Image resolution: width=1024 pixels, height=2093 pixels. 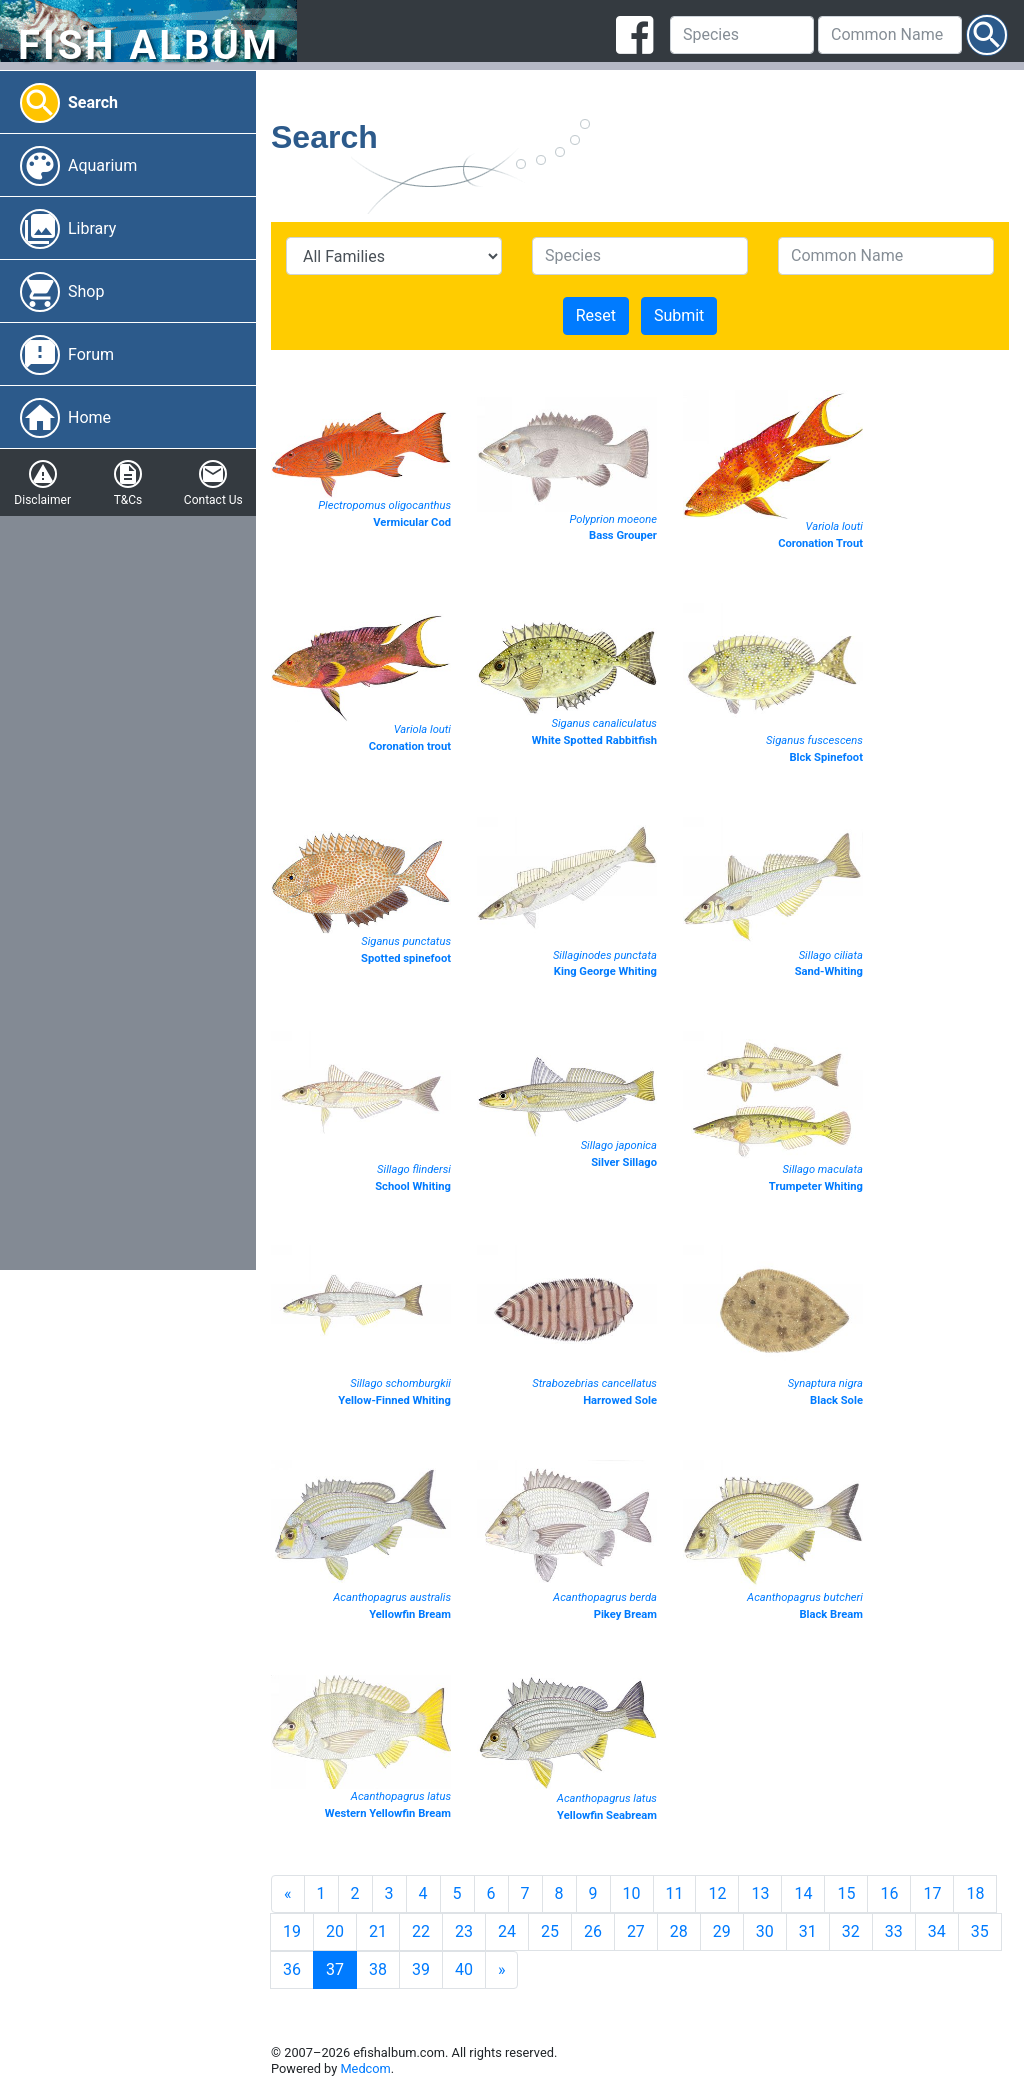 I want to click on 38, so click(x=378, y=1969).